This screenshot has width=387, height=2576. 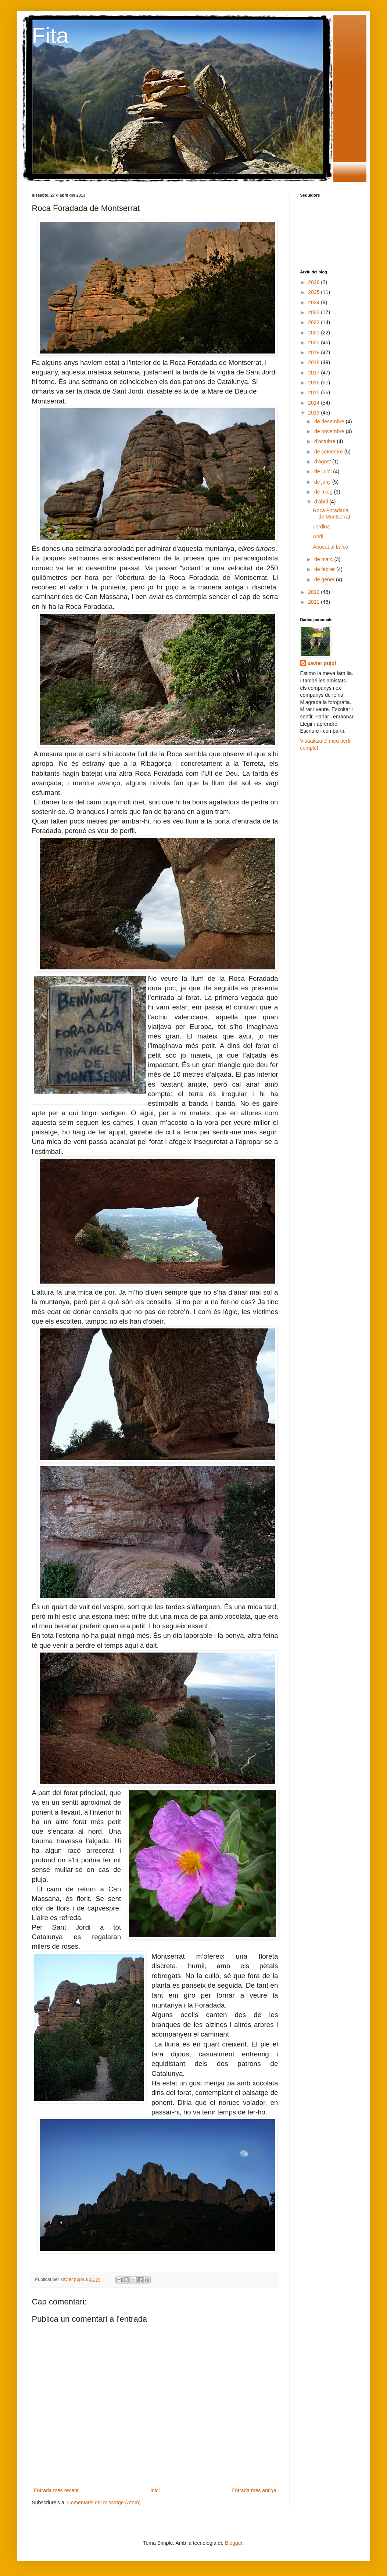 What do you see at coordinates (50, 35) in the screenshot?
I see `Fita` at bounding box center [50, 35].